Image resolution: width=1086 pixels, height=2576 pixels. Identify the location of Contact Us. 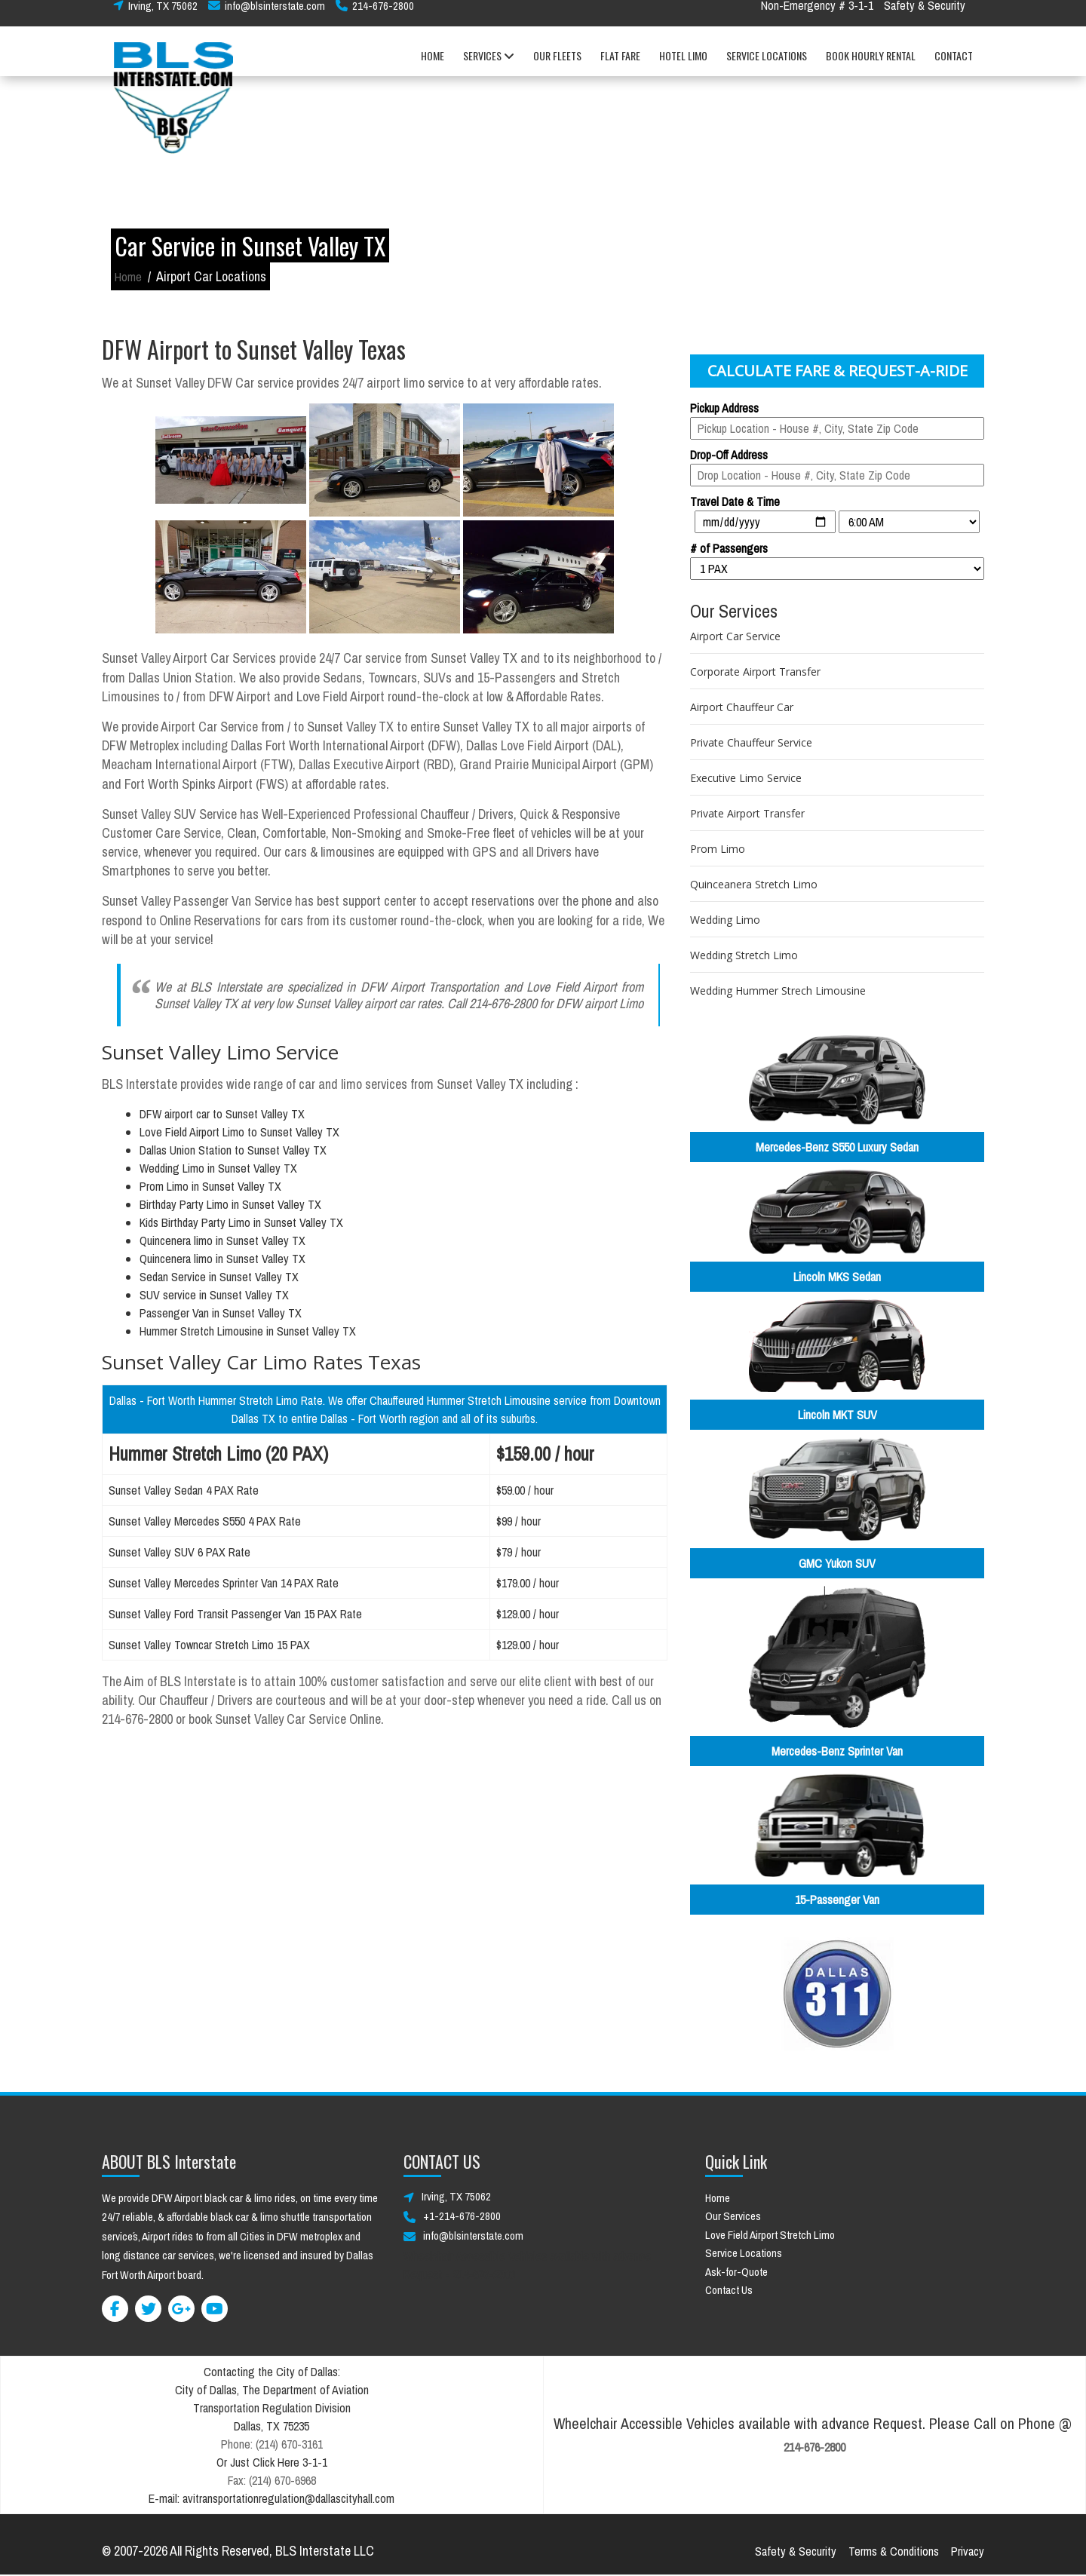
(729, 2290).